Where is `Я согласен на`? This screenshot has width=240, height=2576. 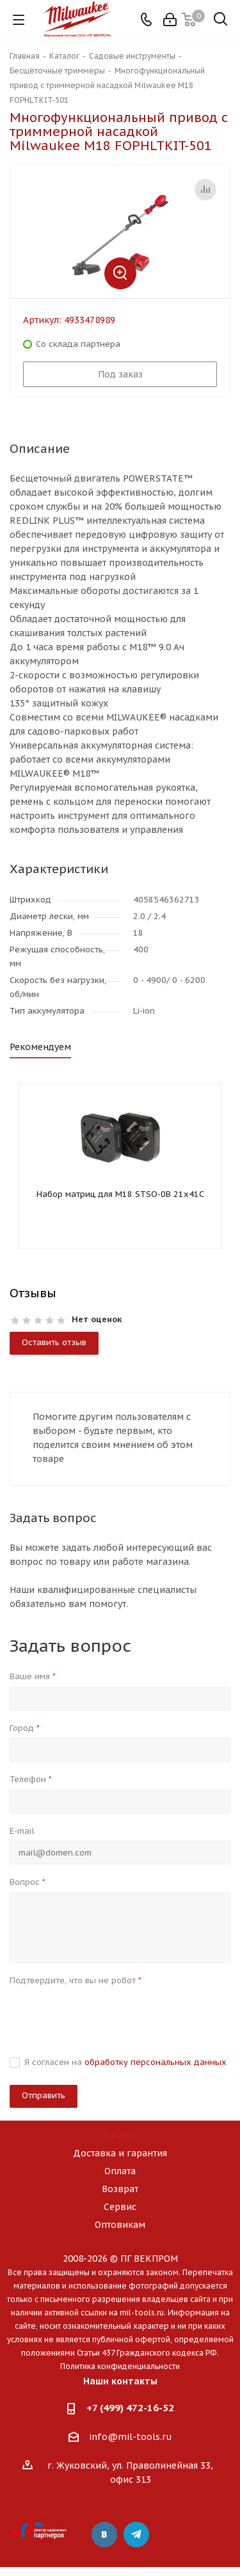
Я согласен на is located at coordinates (125, 2062).